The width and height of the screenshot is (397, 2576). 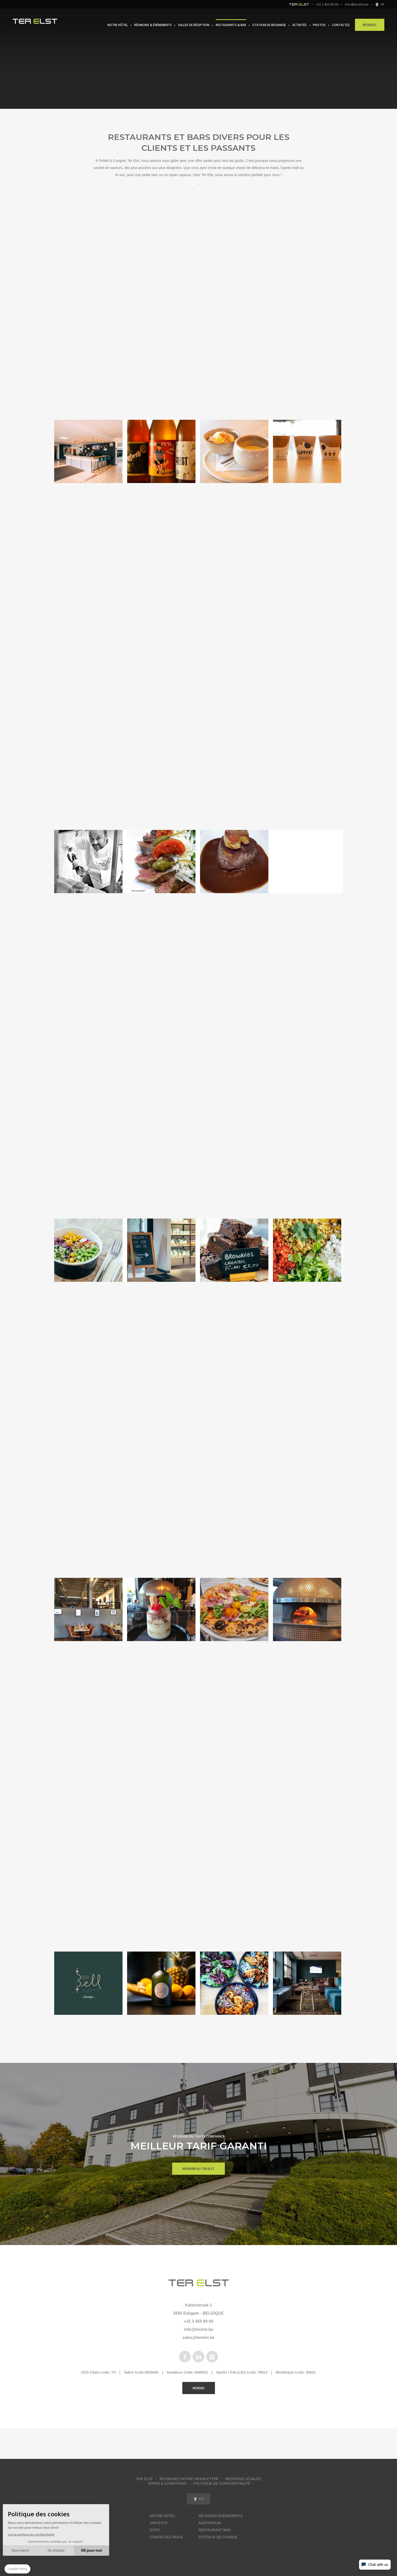 I want to click on Restaurant bar, so click(x=214, y=2530).